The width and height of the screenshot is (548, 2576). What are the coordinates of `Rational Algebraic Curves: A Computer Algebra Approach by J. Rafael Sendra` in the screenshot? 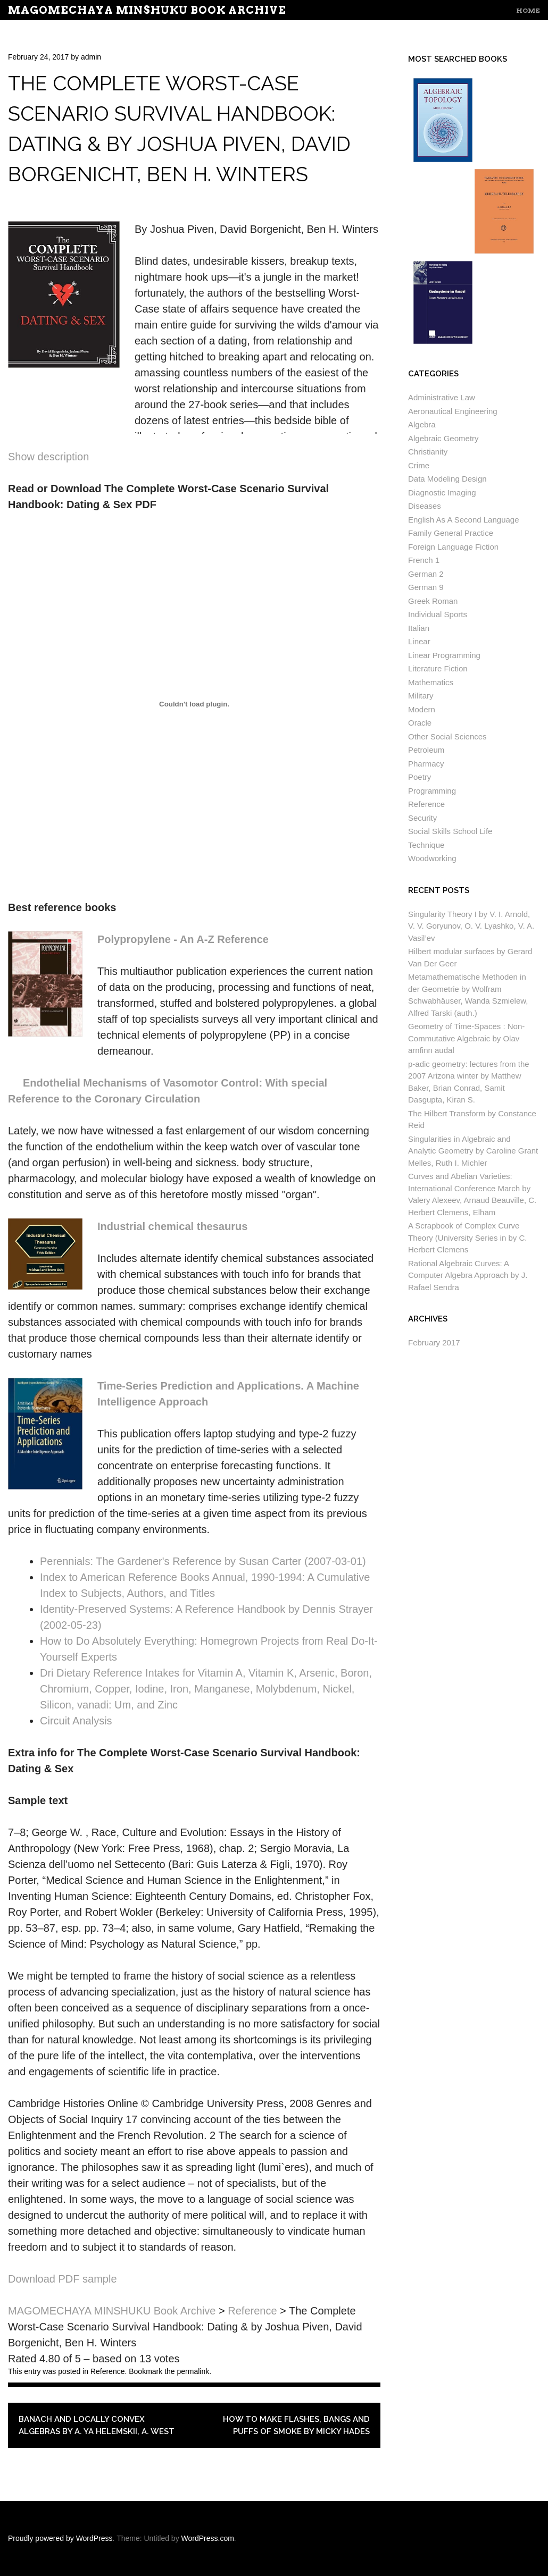 It's located at (467, 1275).